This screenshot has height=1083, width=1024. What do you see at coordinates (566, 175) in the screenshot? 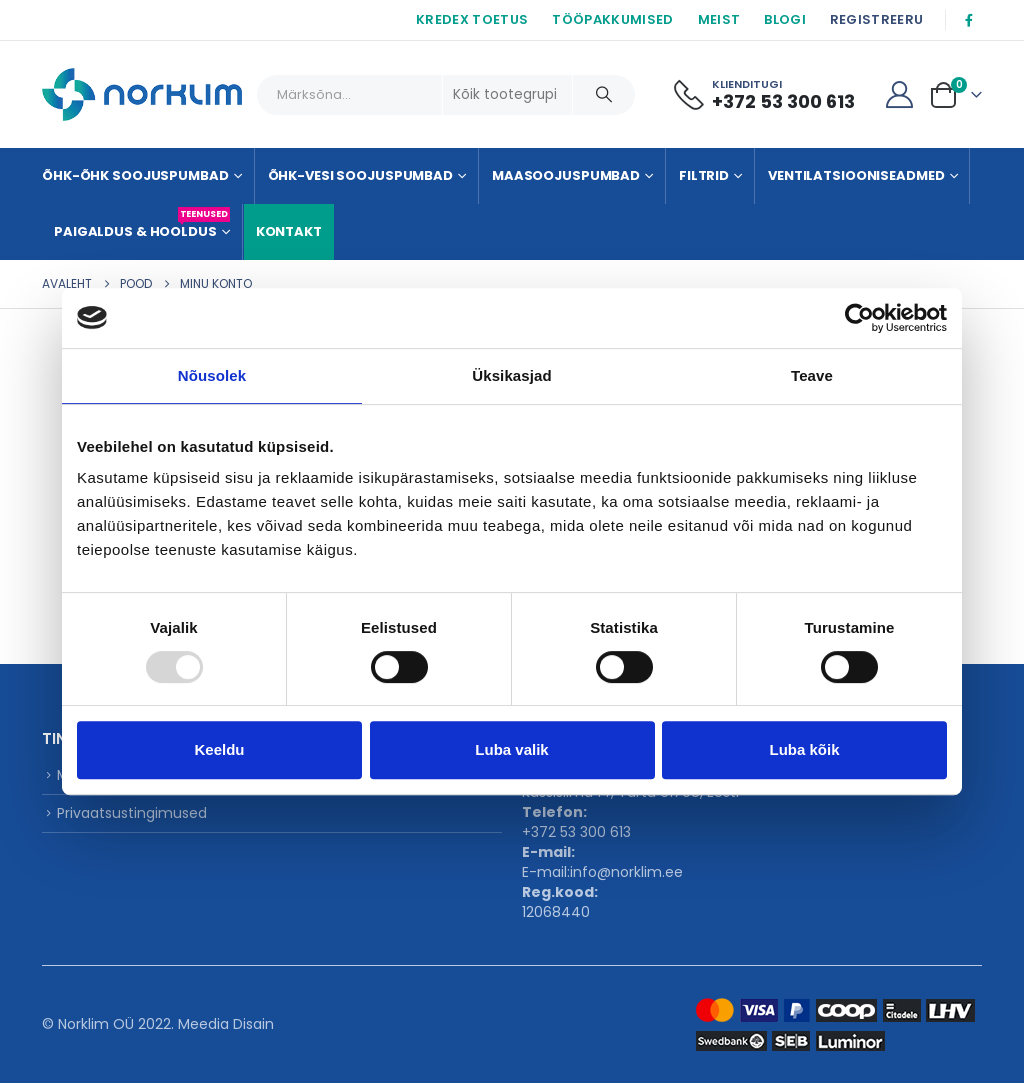
I see `Maasoojuspumbad` at bounding box center [566, 175].